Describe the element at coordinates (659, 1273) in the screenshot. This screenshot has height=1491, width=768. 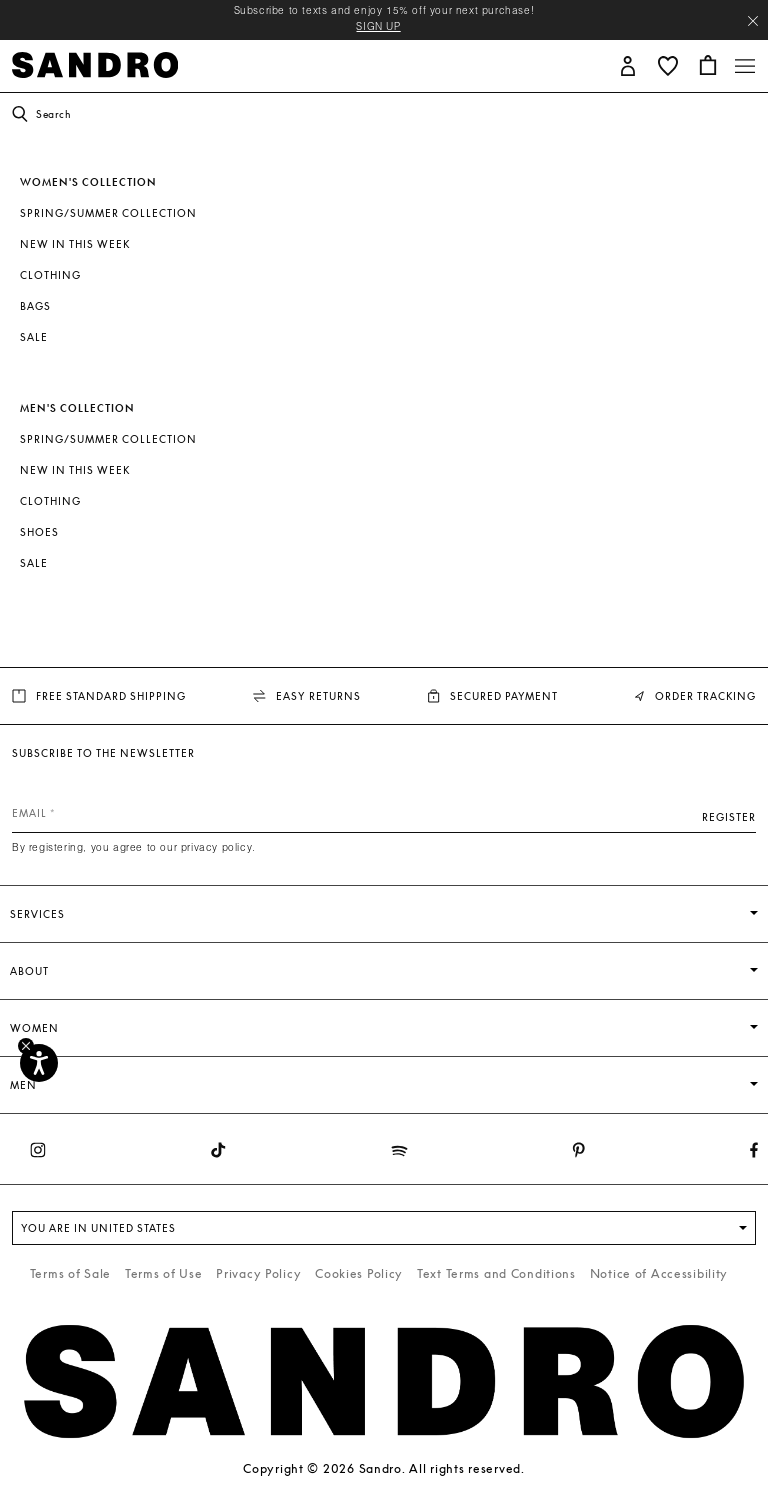
I see `Notice of Accessibility` at that location.